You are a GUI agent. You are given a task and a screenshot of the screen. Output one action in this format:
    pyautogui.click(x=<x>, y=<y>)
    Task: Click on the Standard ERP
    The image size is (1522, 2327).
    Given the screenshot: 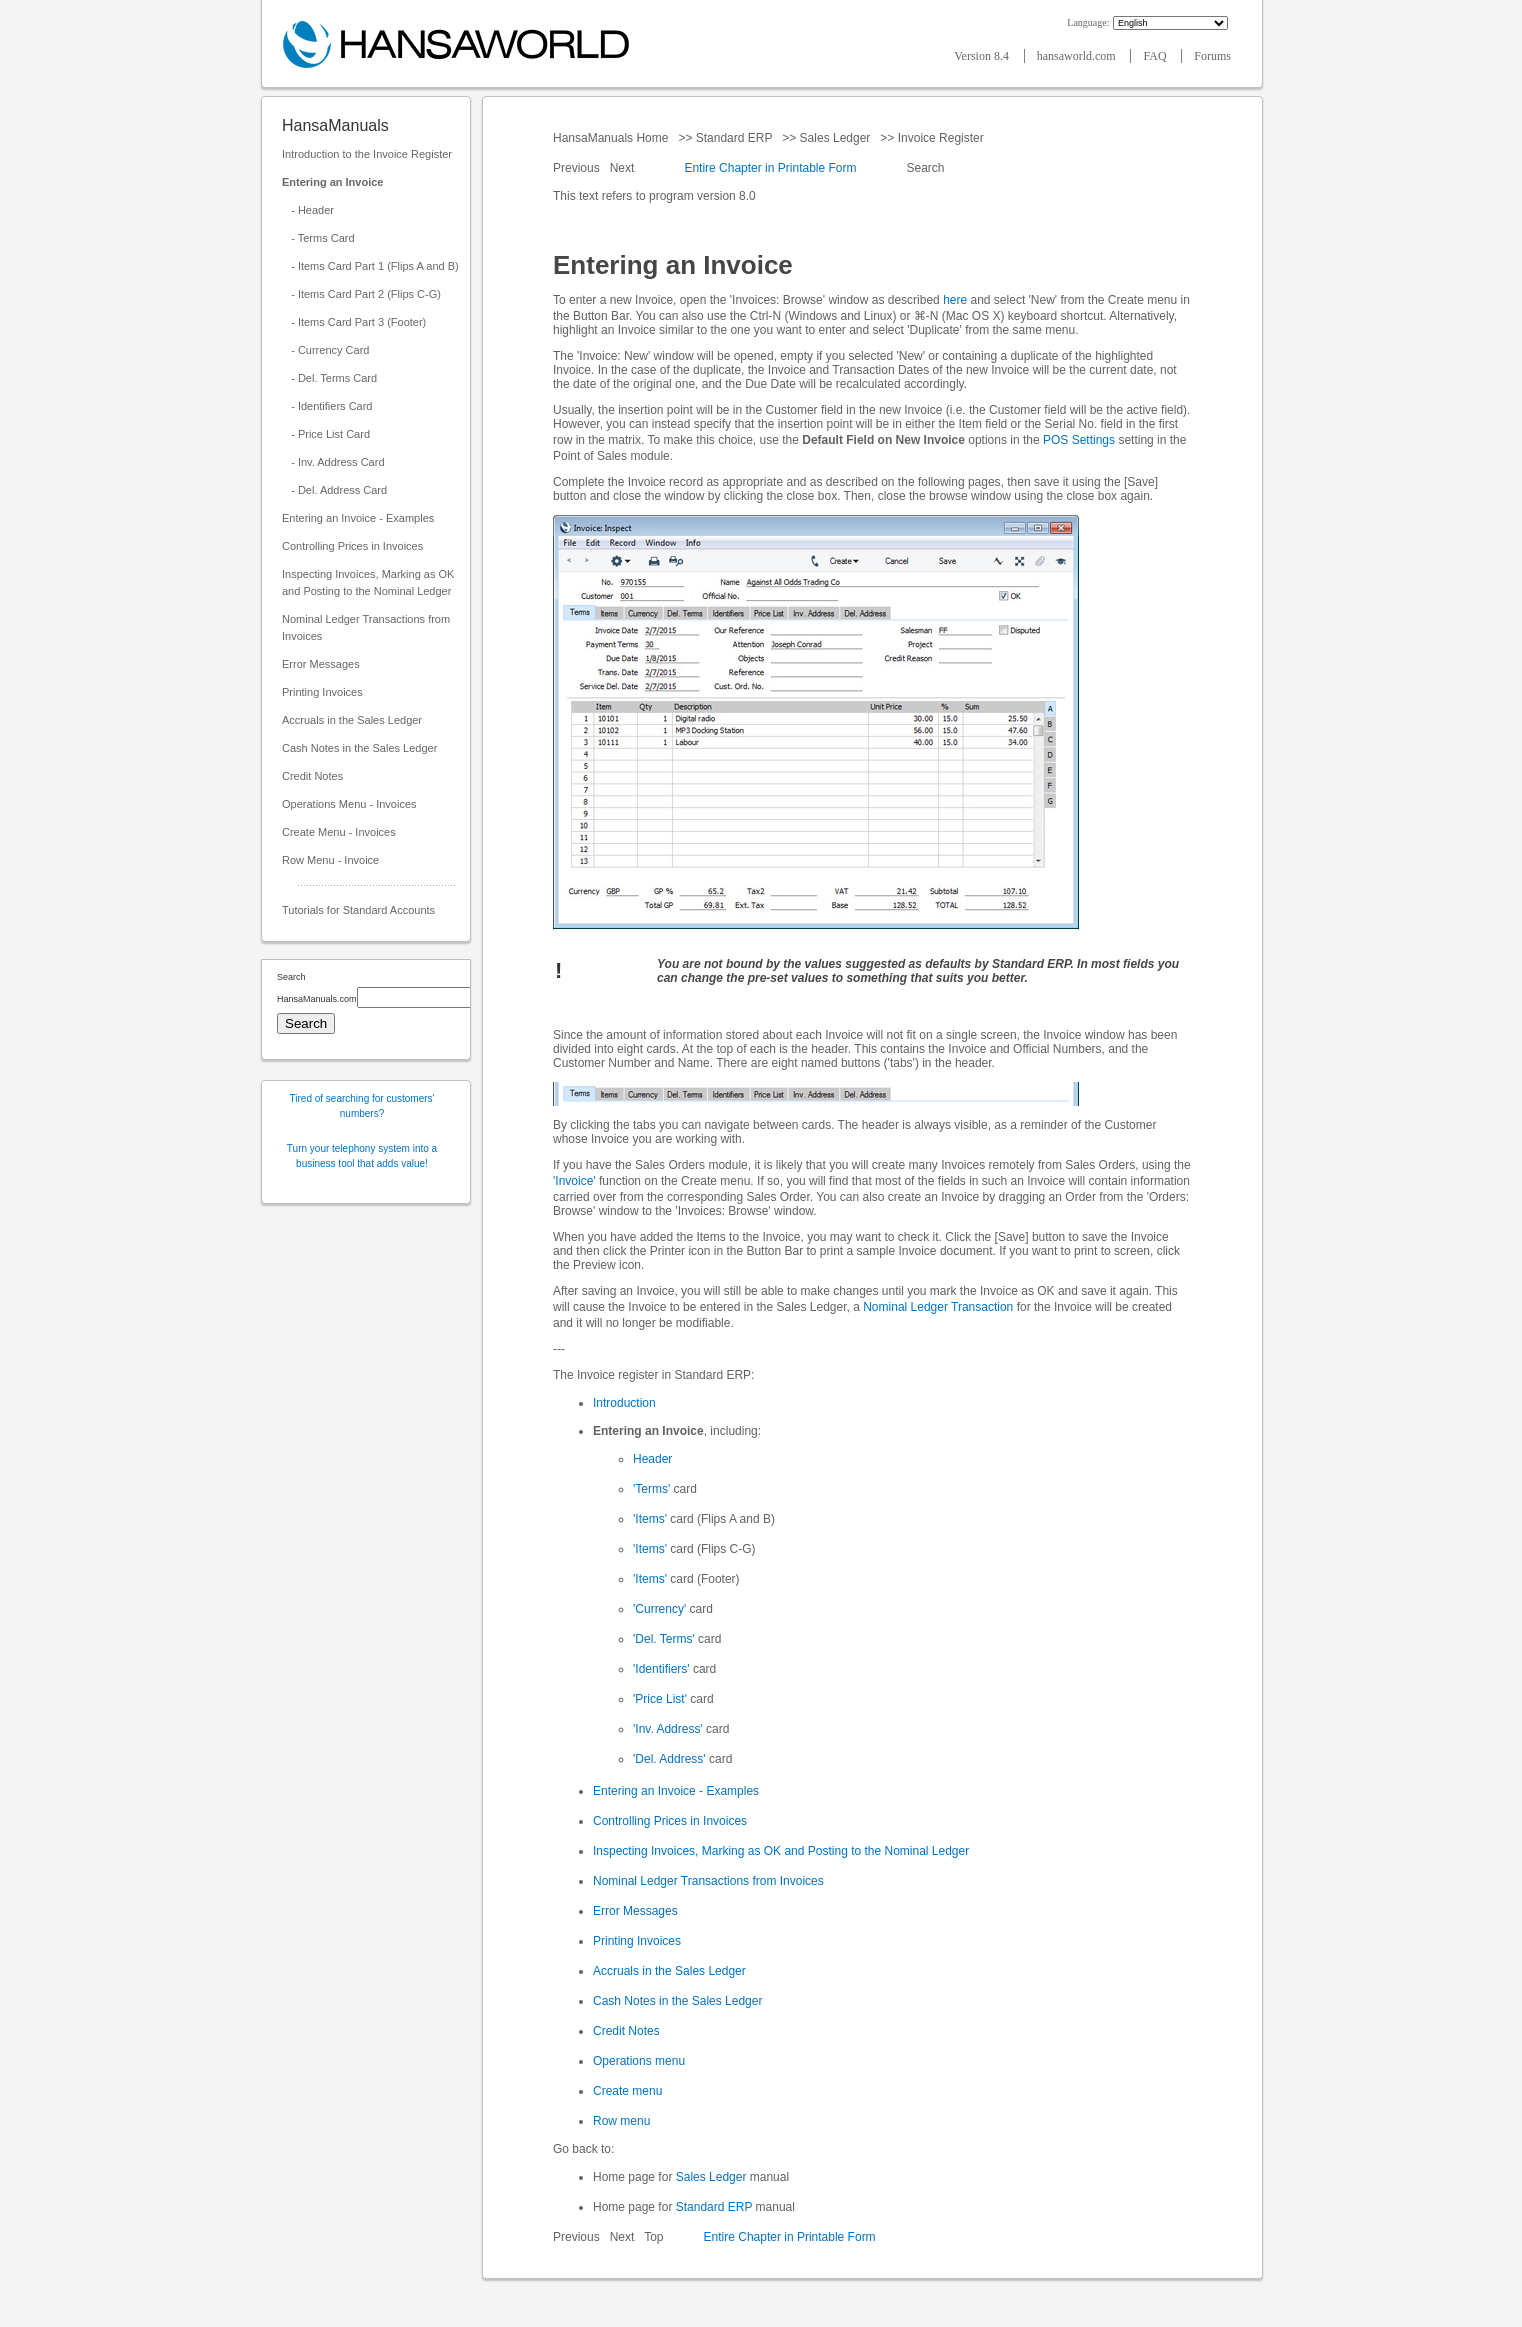 What is the action you would take?
    pyautogui.click(x=733, y=138)
    